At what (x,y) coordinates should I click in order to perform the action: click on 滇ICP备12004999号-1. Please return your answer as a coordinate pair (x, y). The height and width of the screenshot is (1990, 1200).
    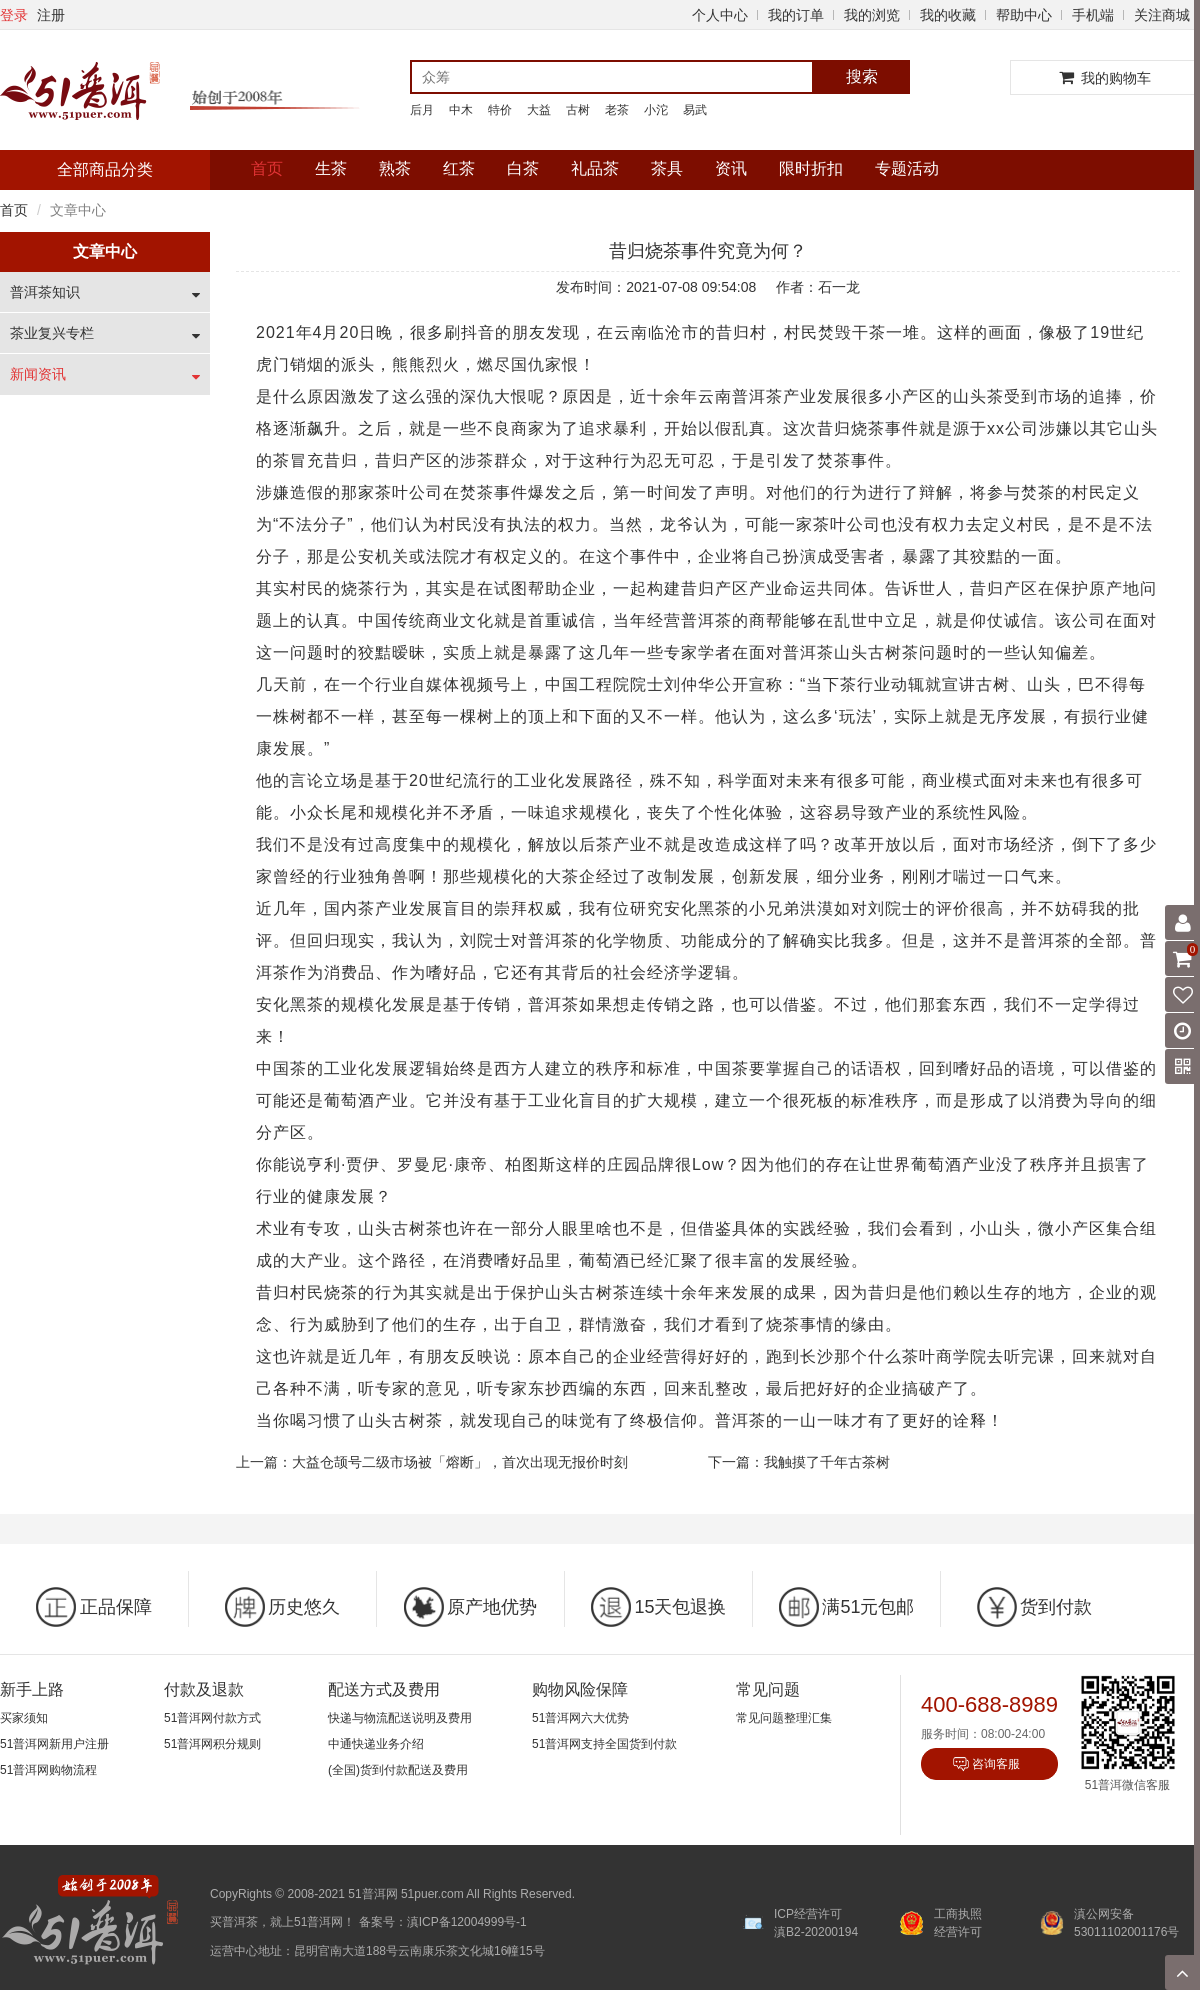
    Looking at the image, I should click on (467, 1922).